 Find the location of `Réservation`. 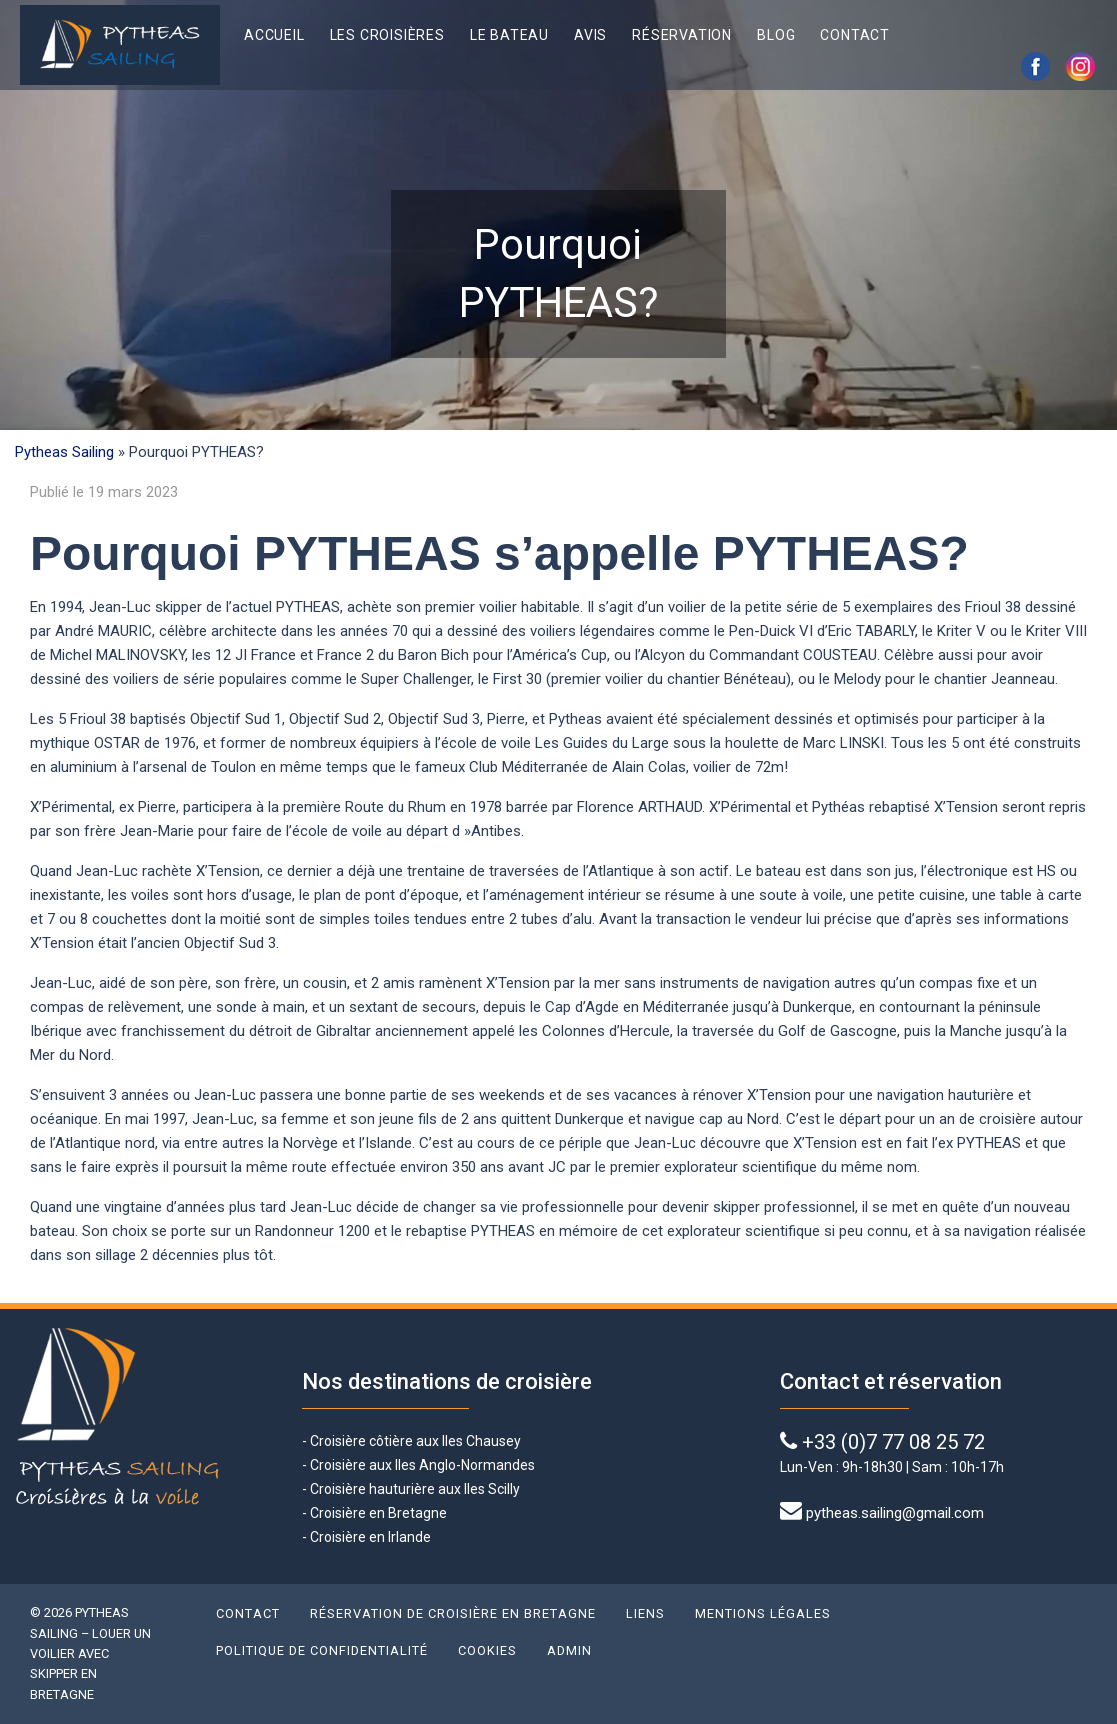

Réservation is located at coordinates (682, 35).